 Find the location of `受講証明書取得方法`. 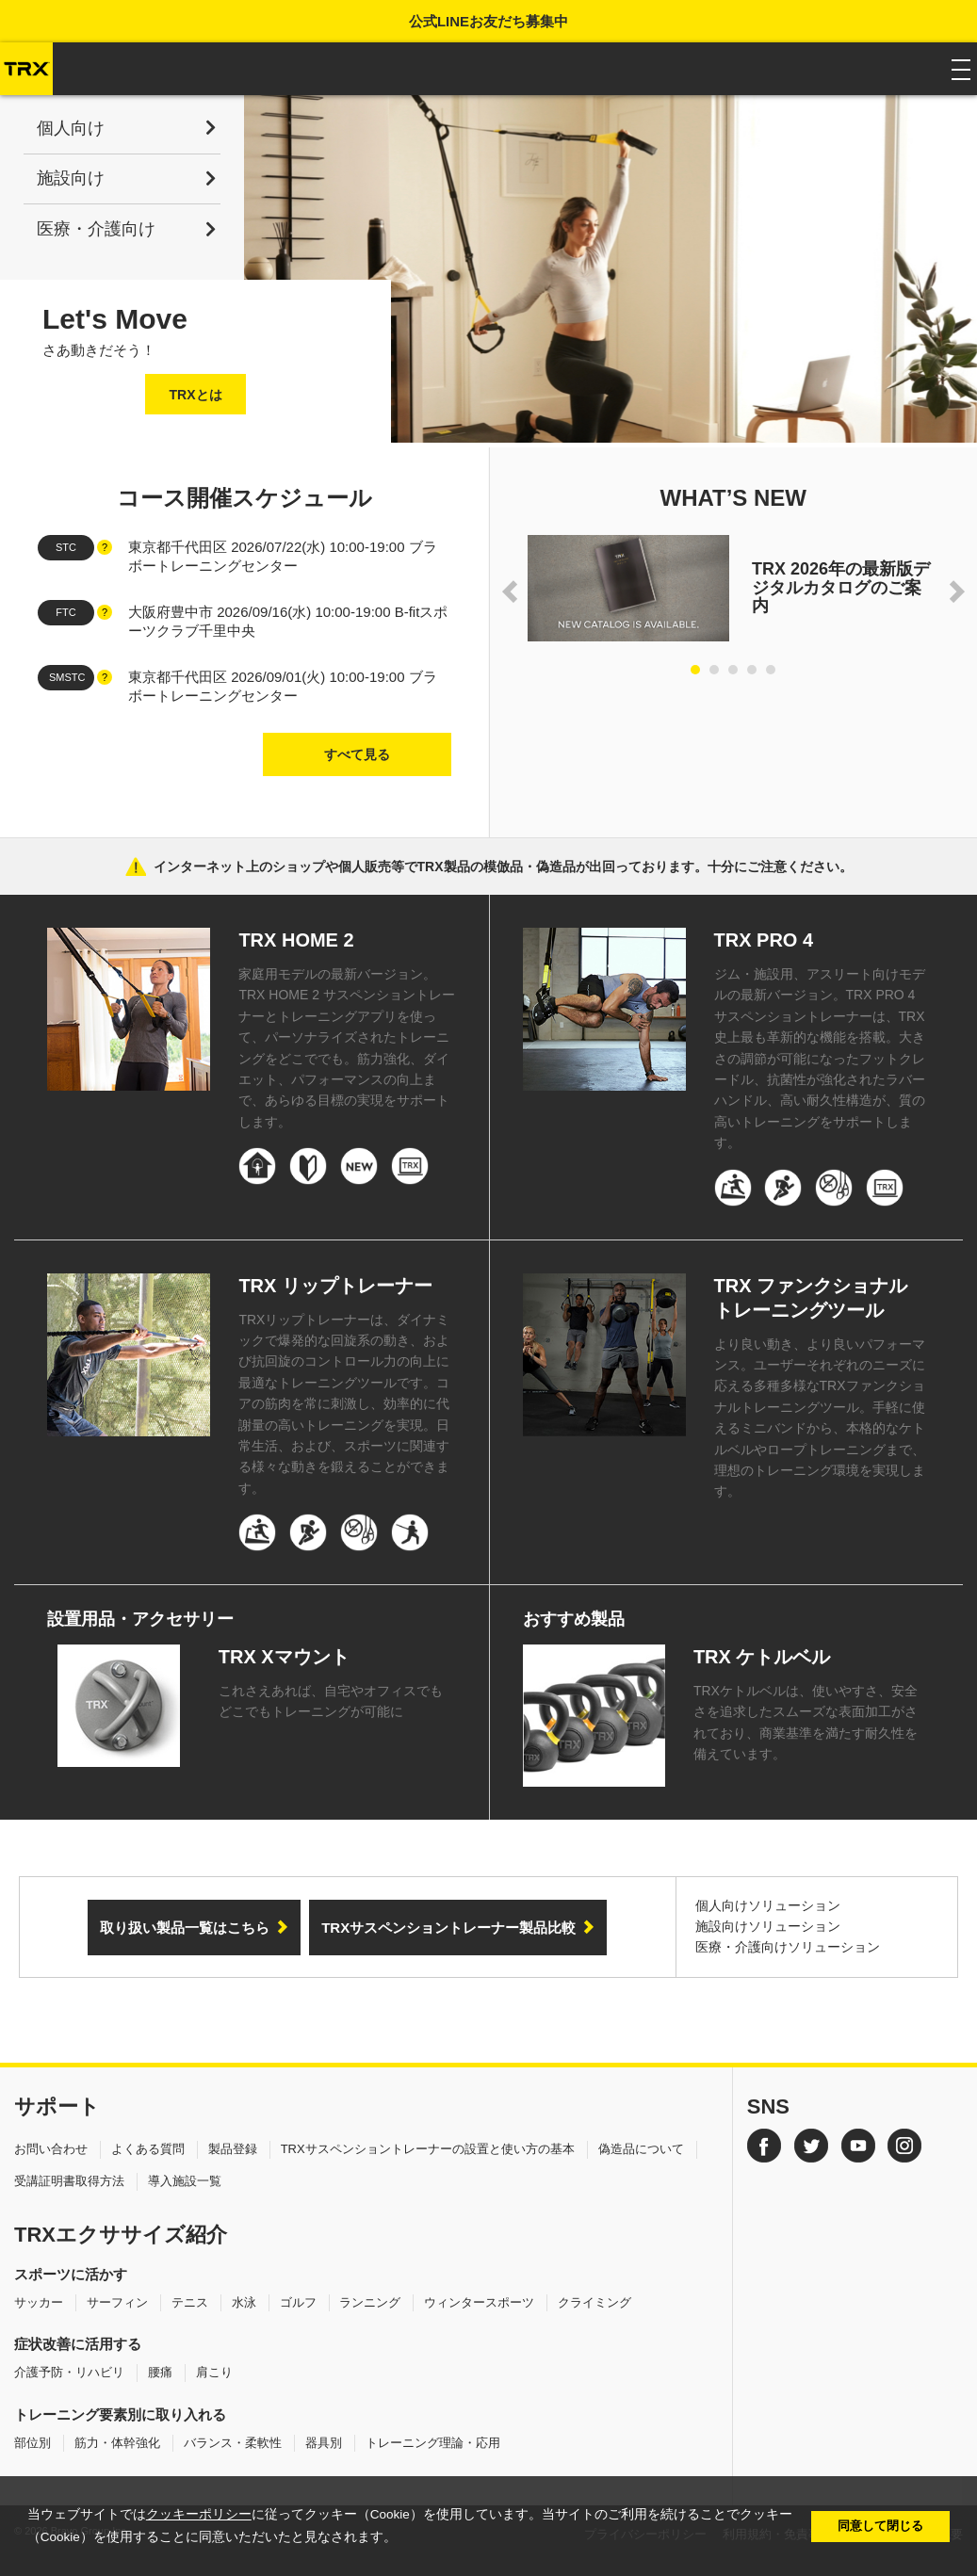

受講証明書取得方法 is located at coordinates (69, 2181).